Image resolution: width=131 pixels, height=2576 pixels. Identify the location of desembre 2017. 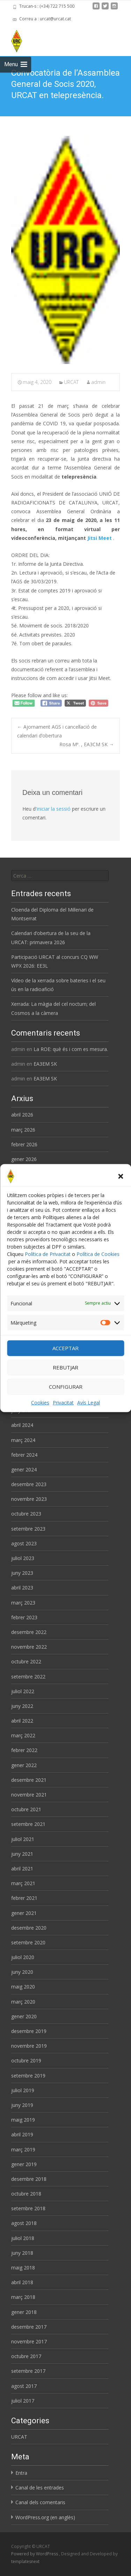
(28, 2326).